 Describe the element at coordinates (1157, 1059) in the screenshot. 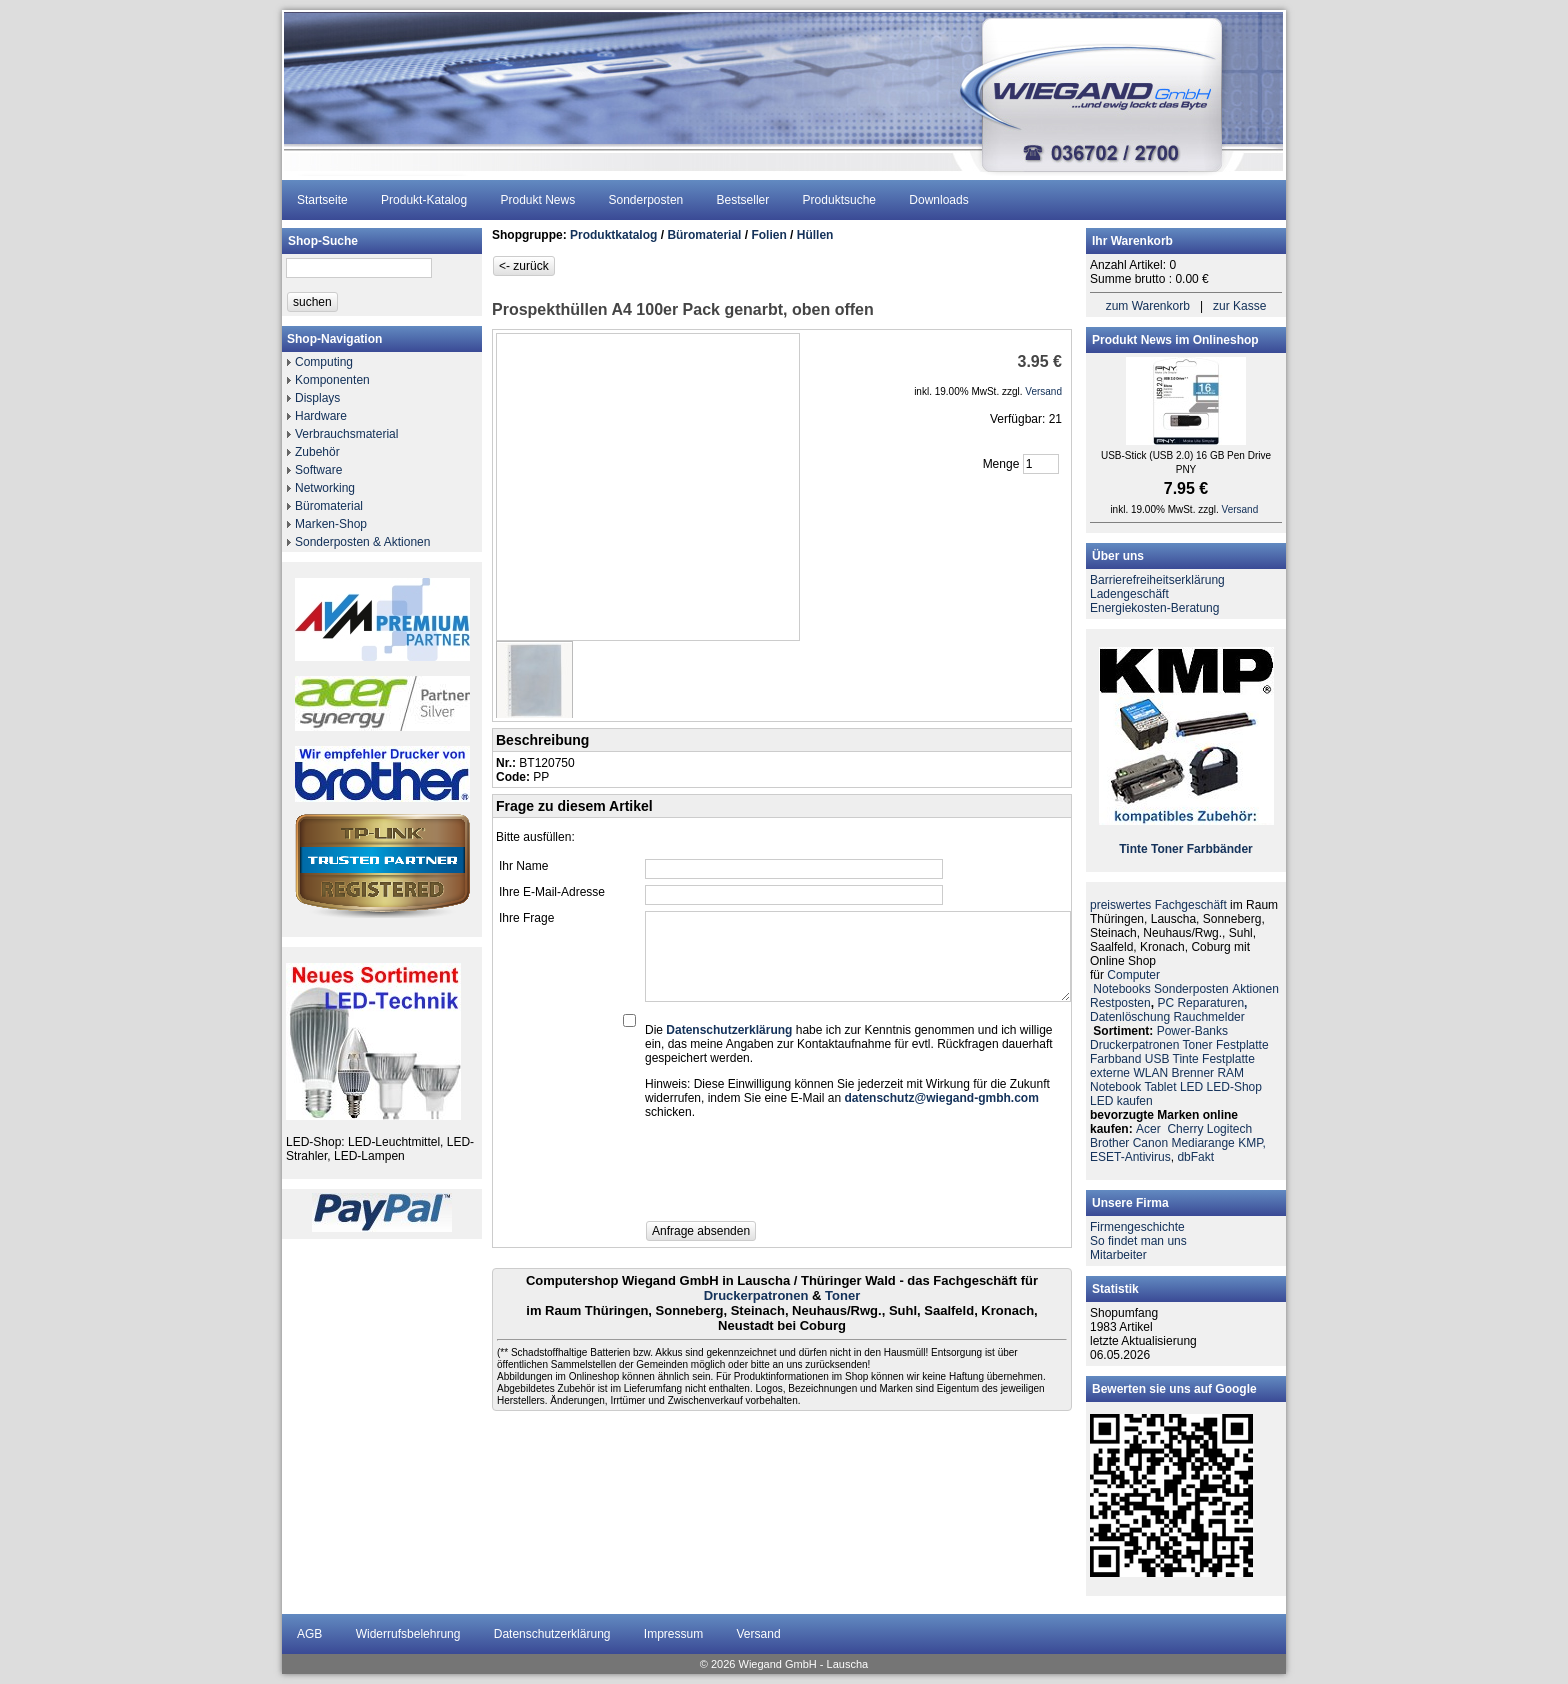

I see `USB` at that location.